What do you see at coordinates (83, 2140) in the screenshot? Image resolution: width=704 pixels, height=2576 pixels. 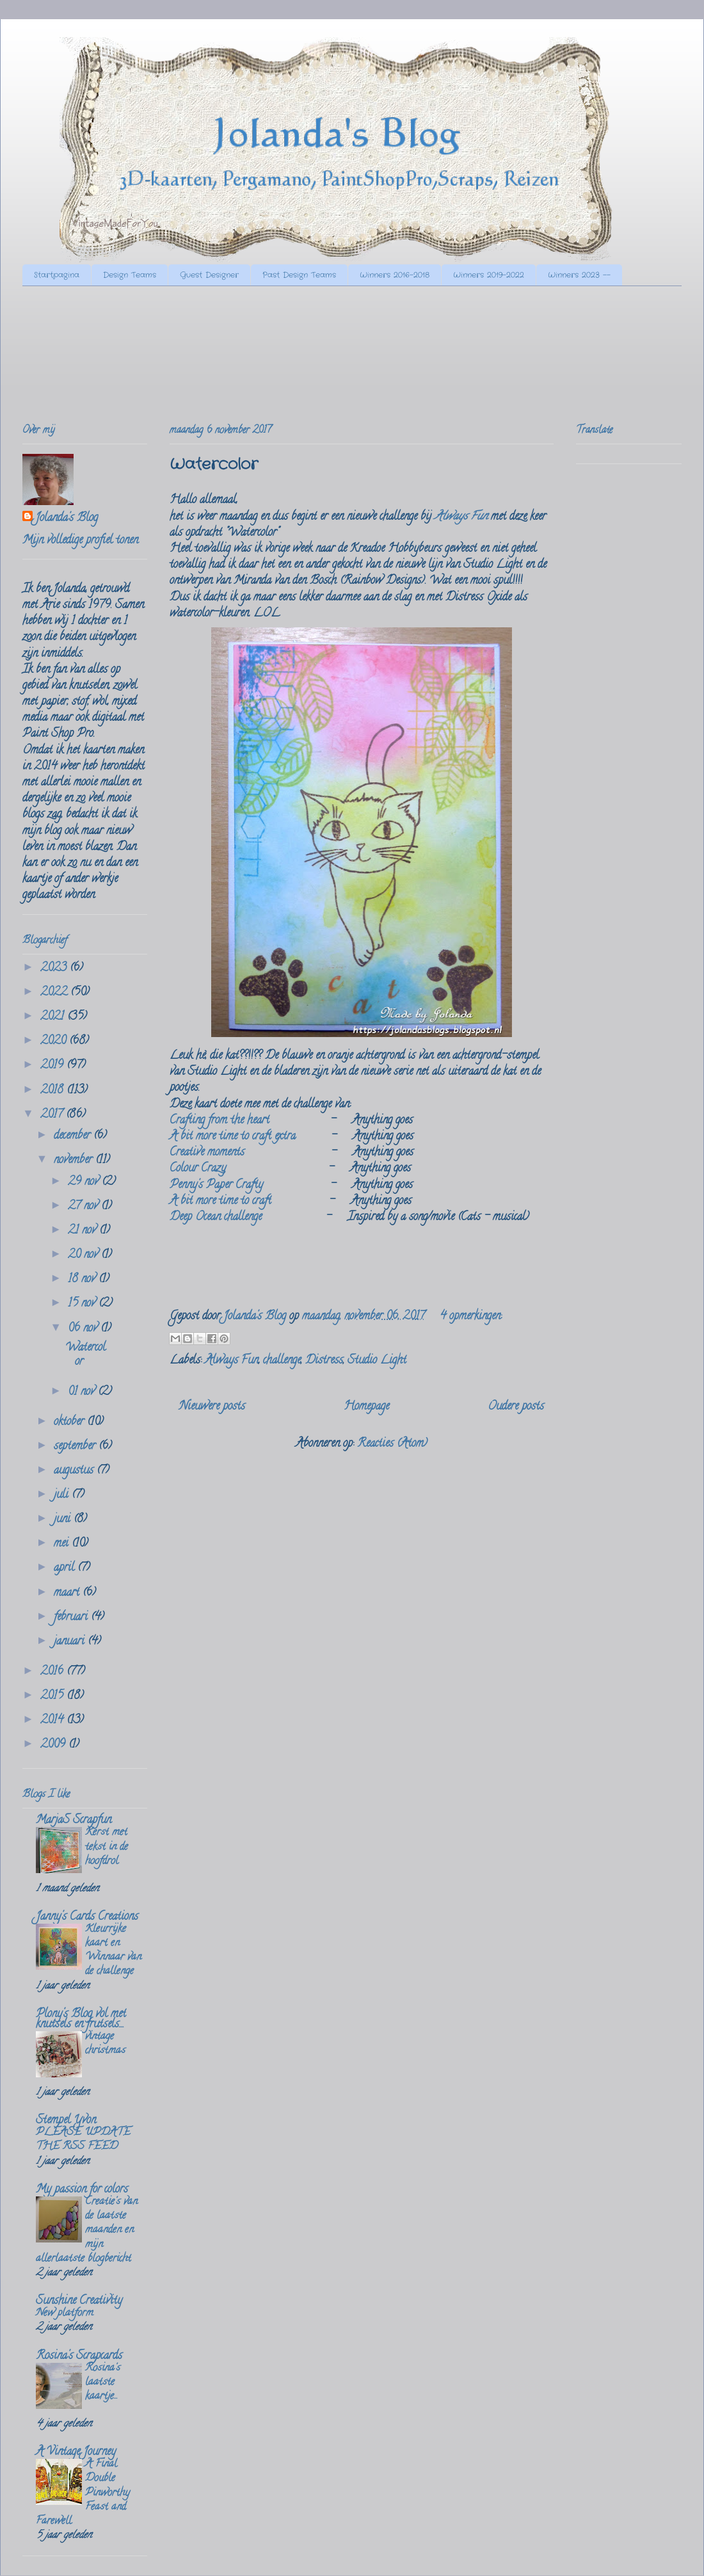 I see `PLEASE UPDATE THE RSS FEED` at bounding box center [83, 2140].